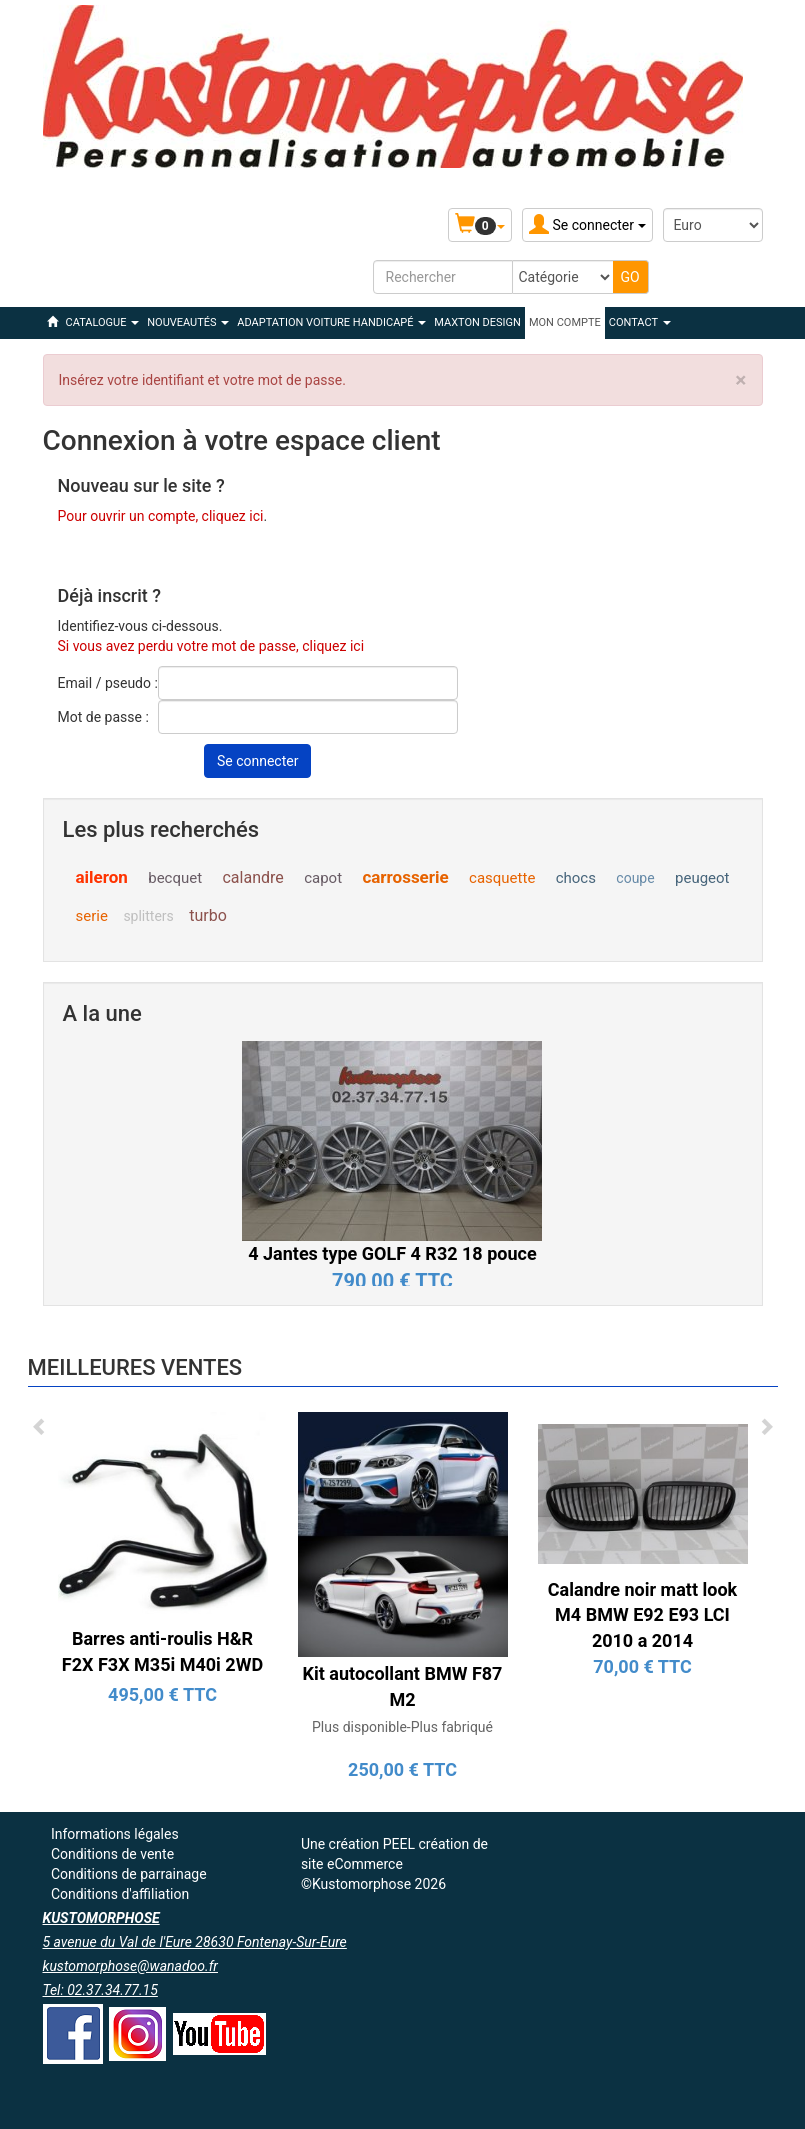 The width and height of the screenshot is (805, 2129). What do you see at coordinates (112, 1854) in the screenshot?
I see `Conditions de vente` at bounding box center [112, 1854].